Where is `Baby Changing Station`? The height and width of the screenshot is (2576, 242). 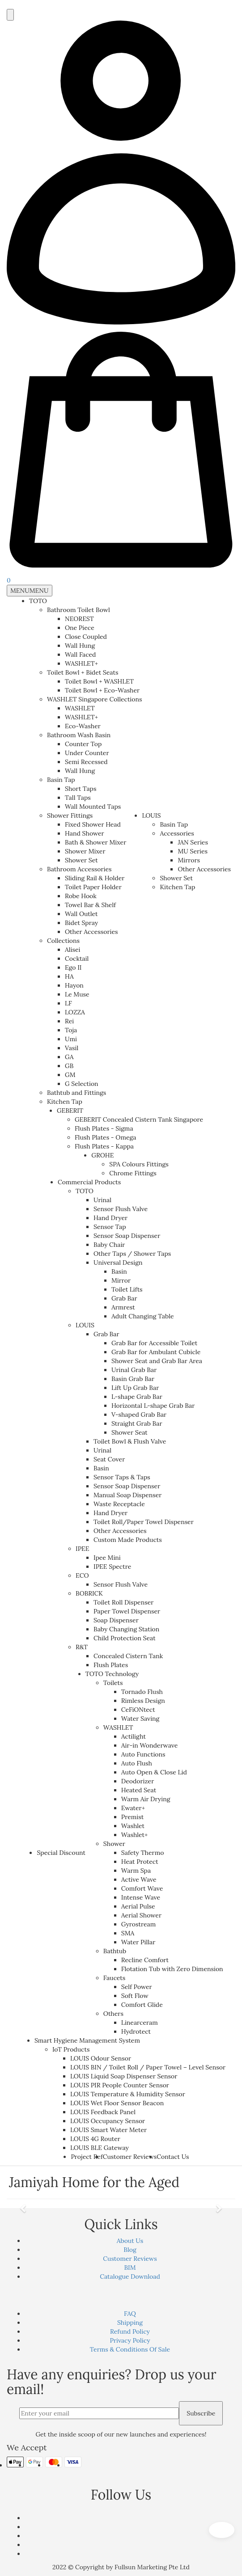 Baby Changing Station is located at coordinates (126, 1629).